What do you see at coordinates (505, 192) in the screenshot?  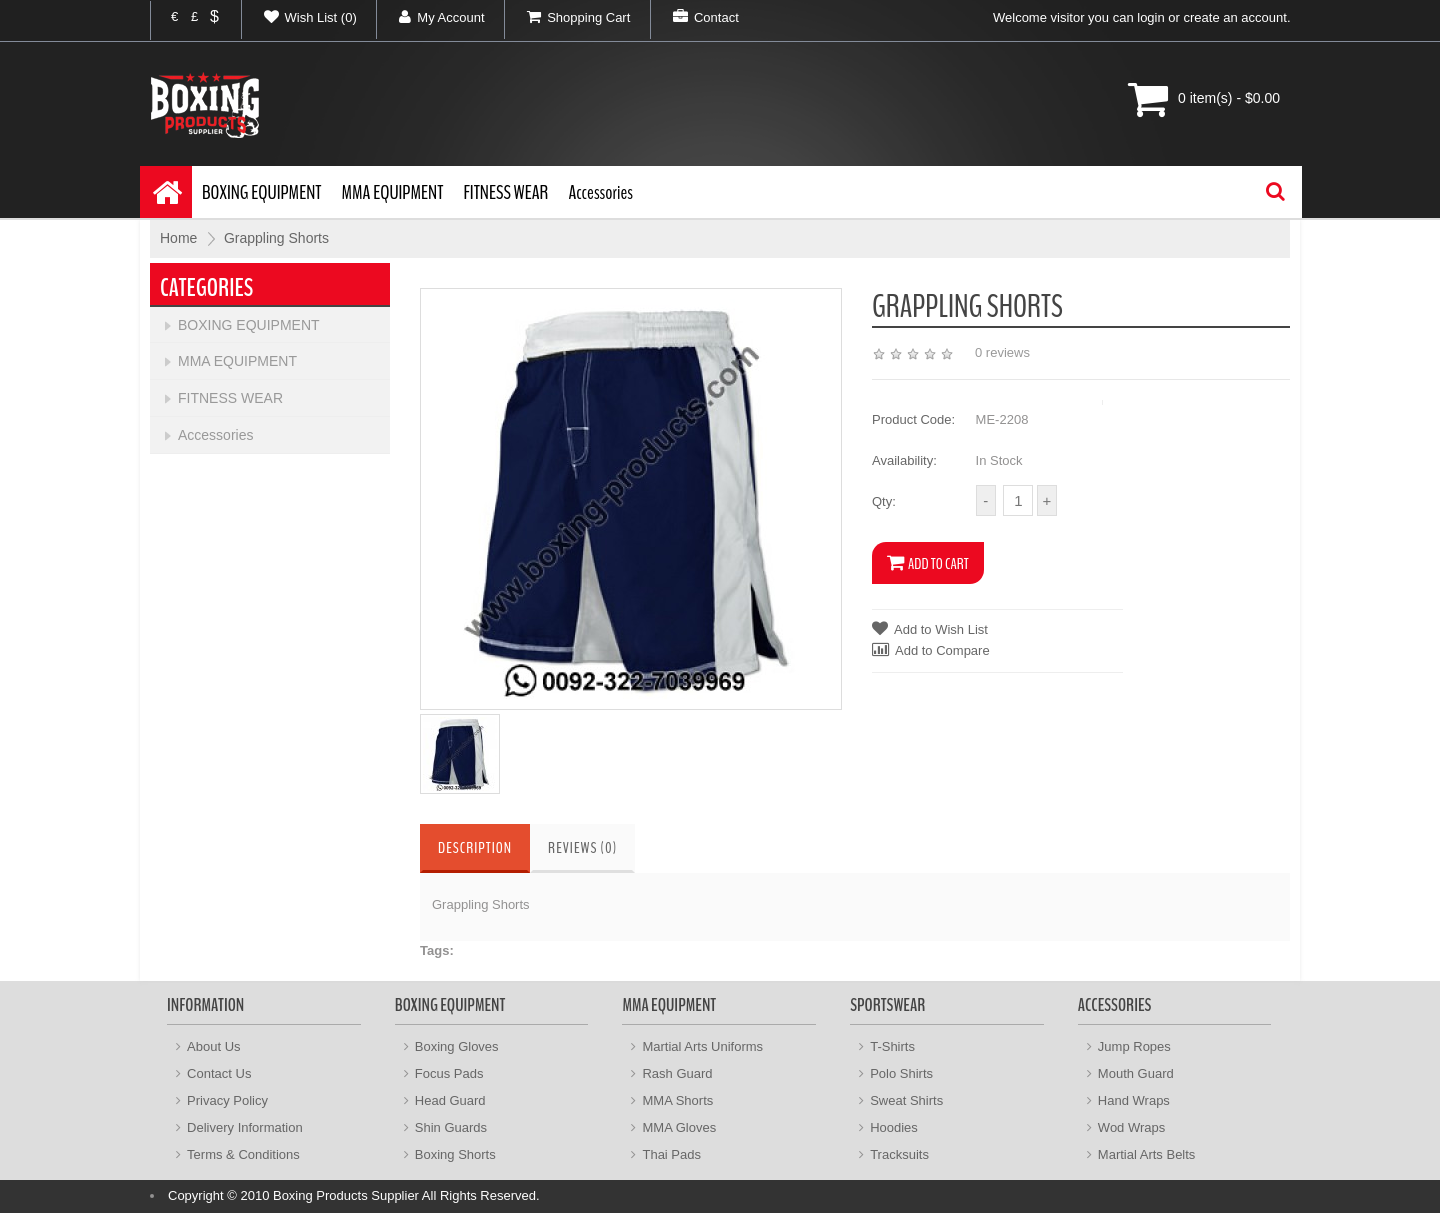 I see `FITNESS WEAR` at bounding box center [505, 192].